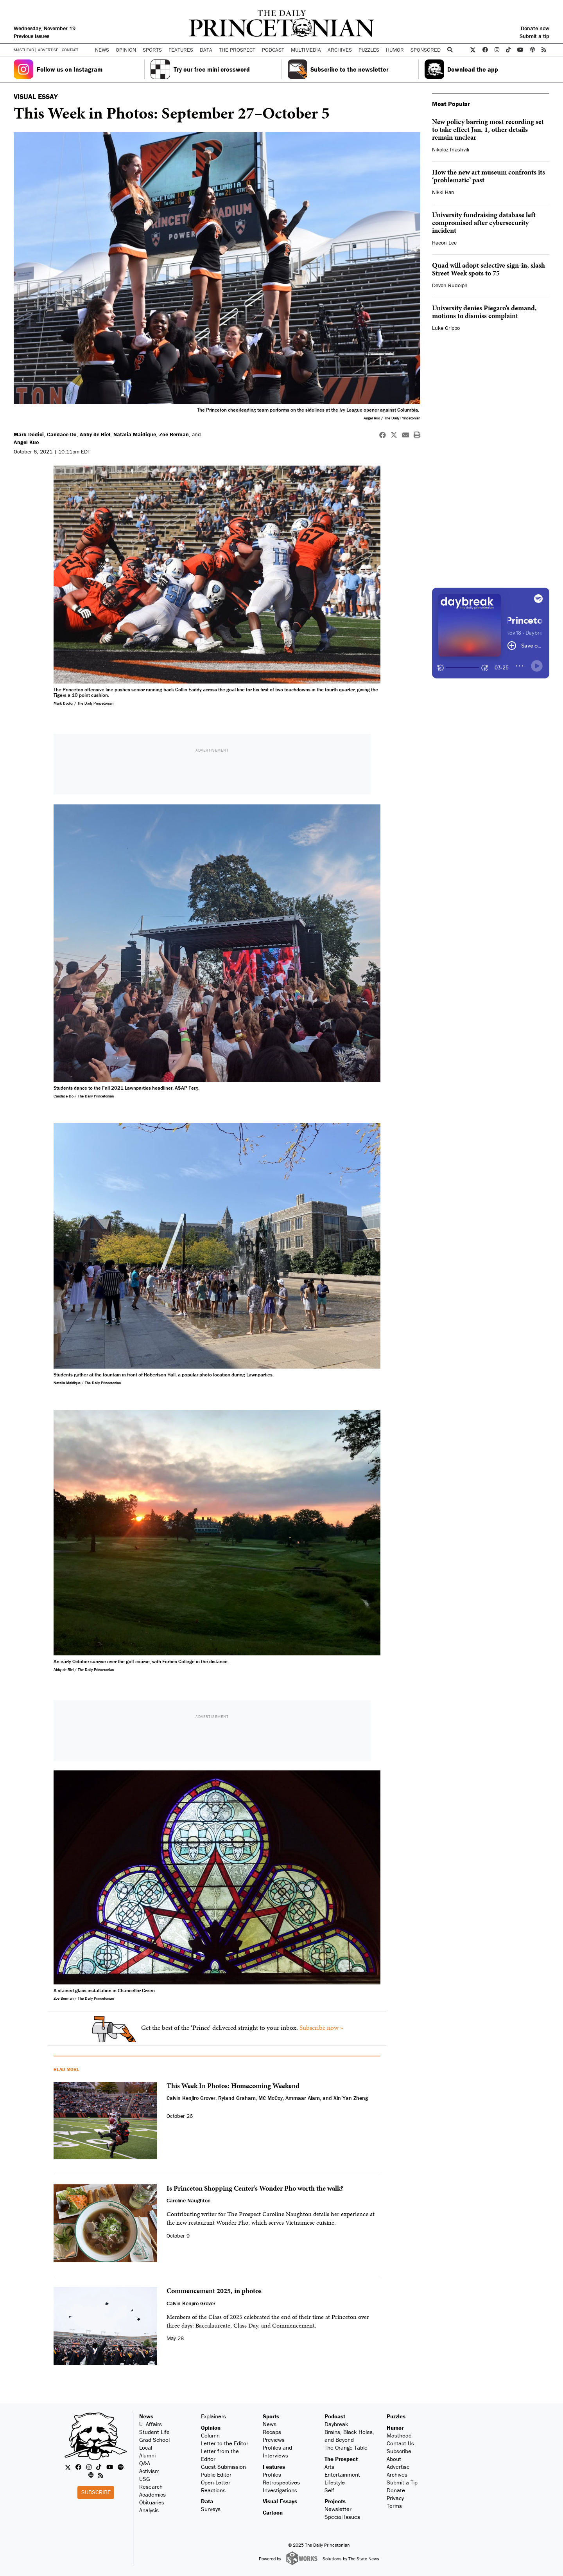 This screenshot has width=563, height=2576. I want to click on Profiles, so click(272, 2474).